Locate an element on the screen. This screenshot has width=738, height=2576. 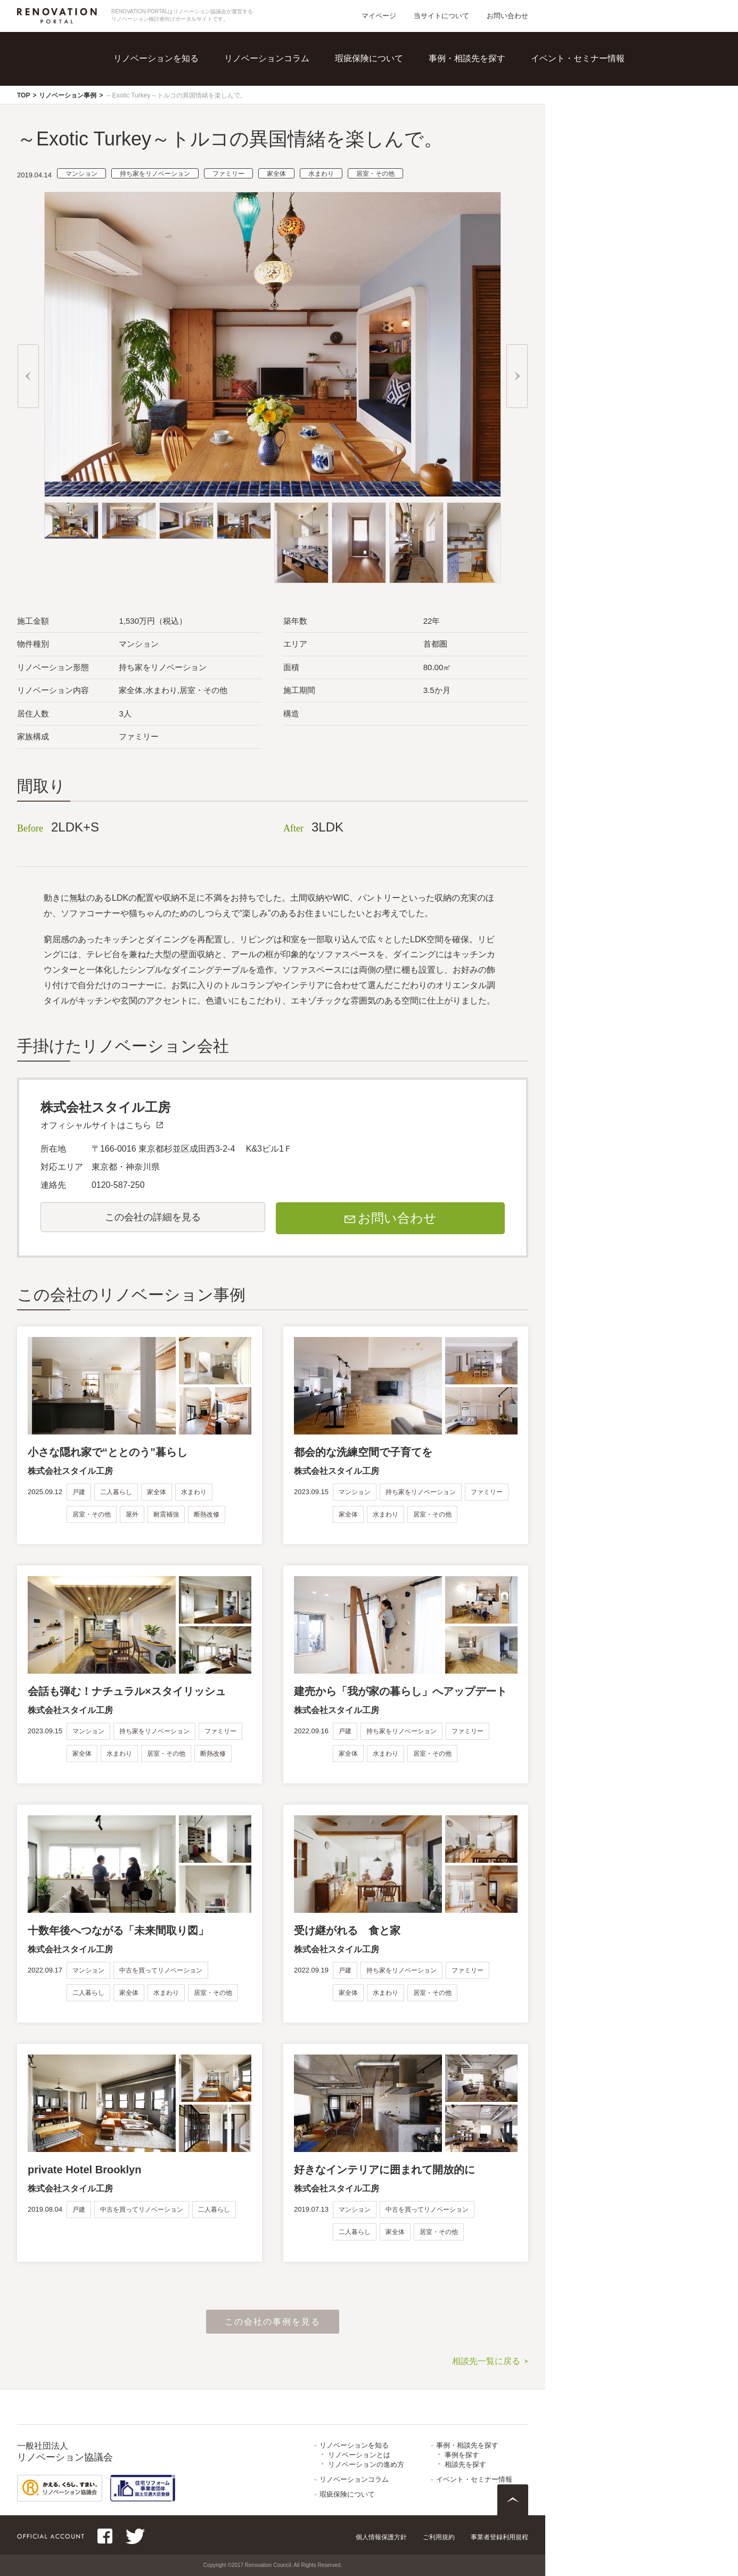
ご利用規約 is located at coordinates (439, 2537).